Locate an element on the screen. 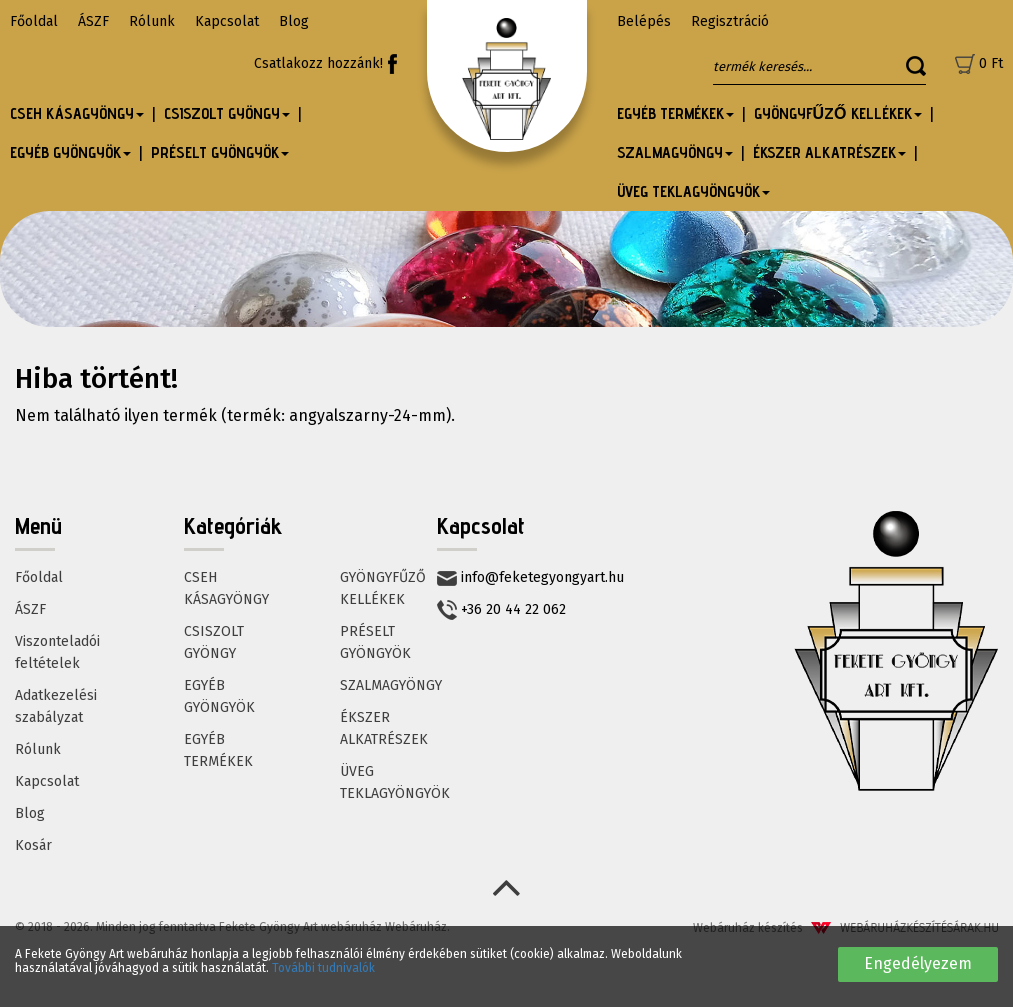 The width and height of the screenshot is (1013, 1007). EGYÉB GYÖNGYÖK [button] is located at coordinates (70, 152).